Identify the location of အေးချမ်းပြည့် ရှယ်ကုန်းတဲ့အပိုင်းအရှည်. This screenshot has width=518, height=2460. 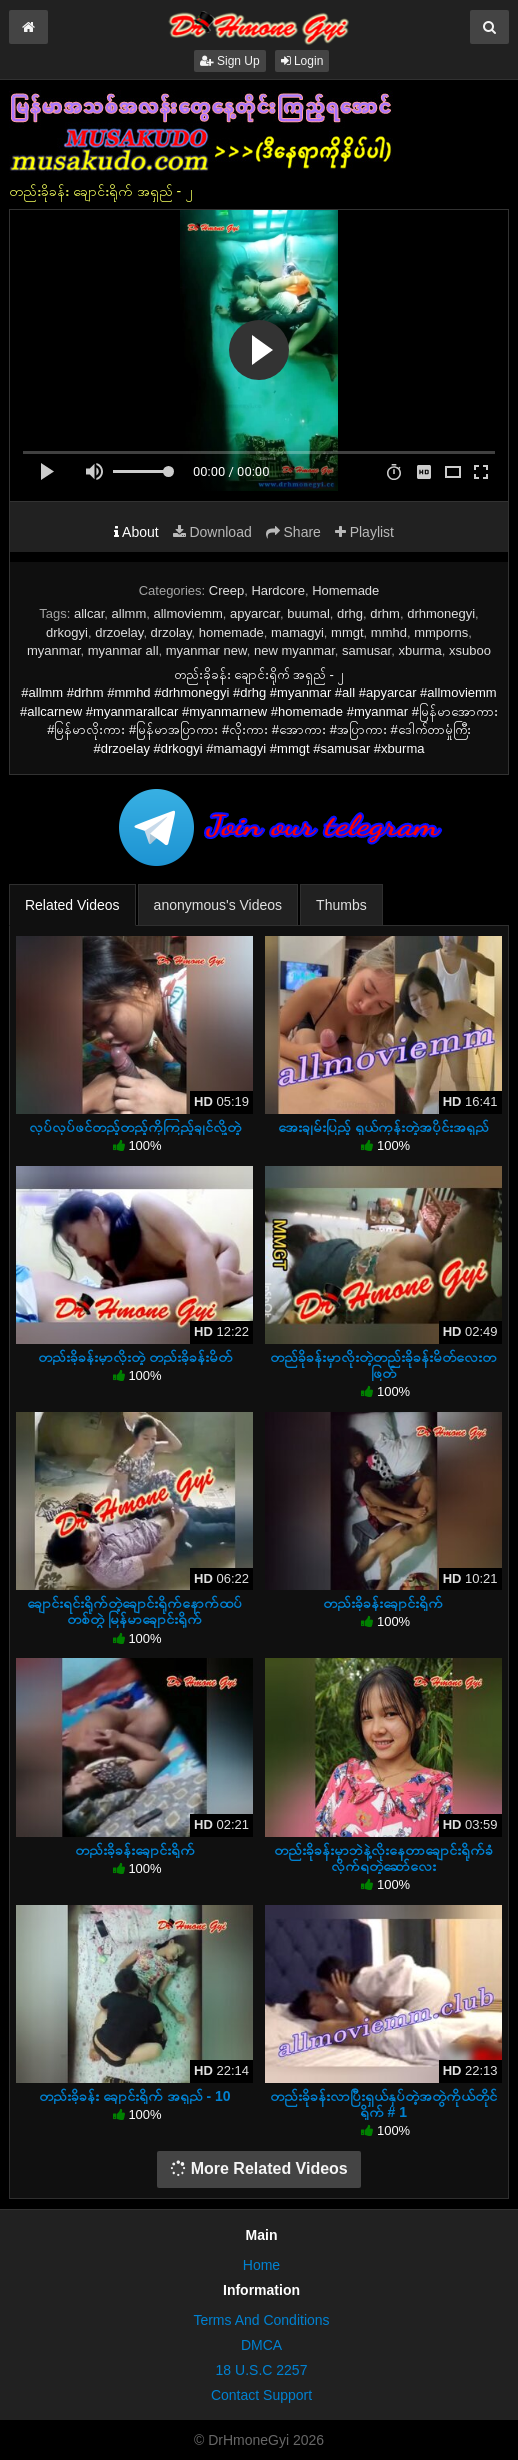
(383, 1127).